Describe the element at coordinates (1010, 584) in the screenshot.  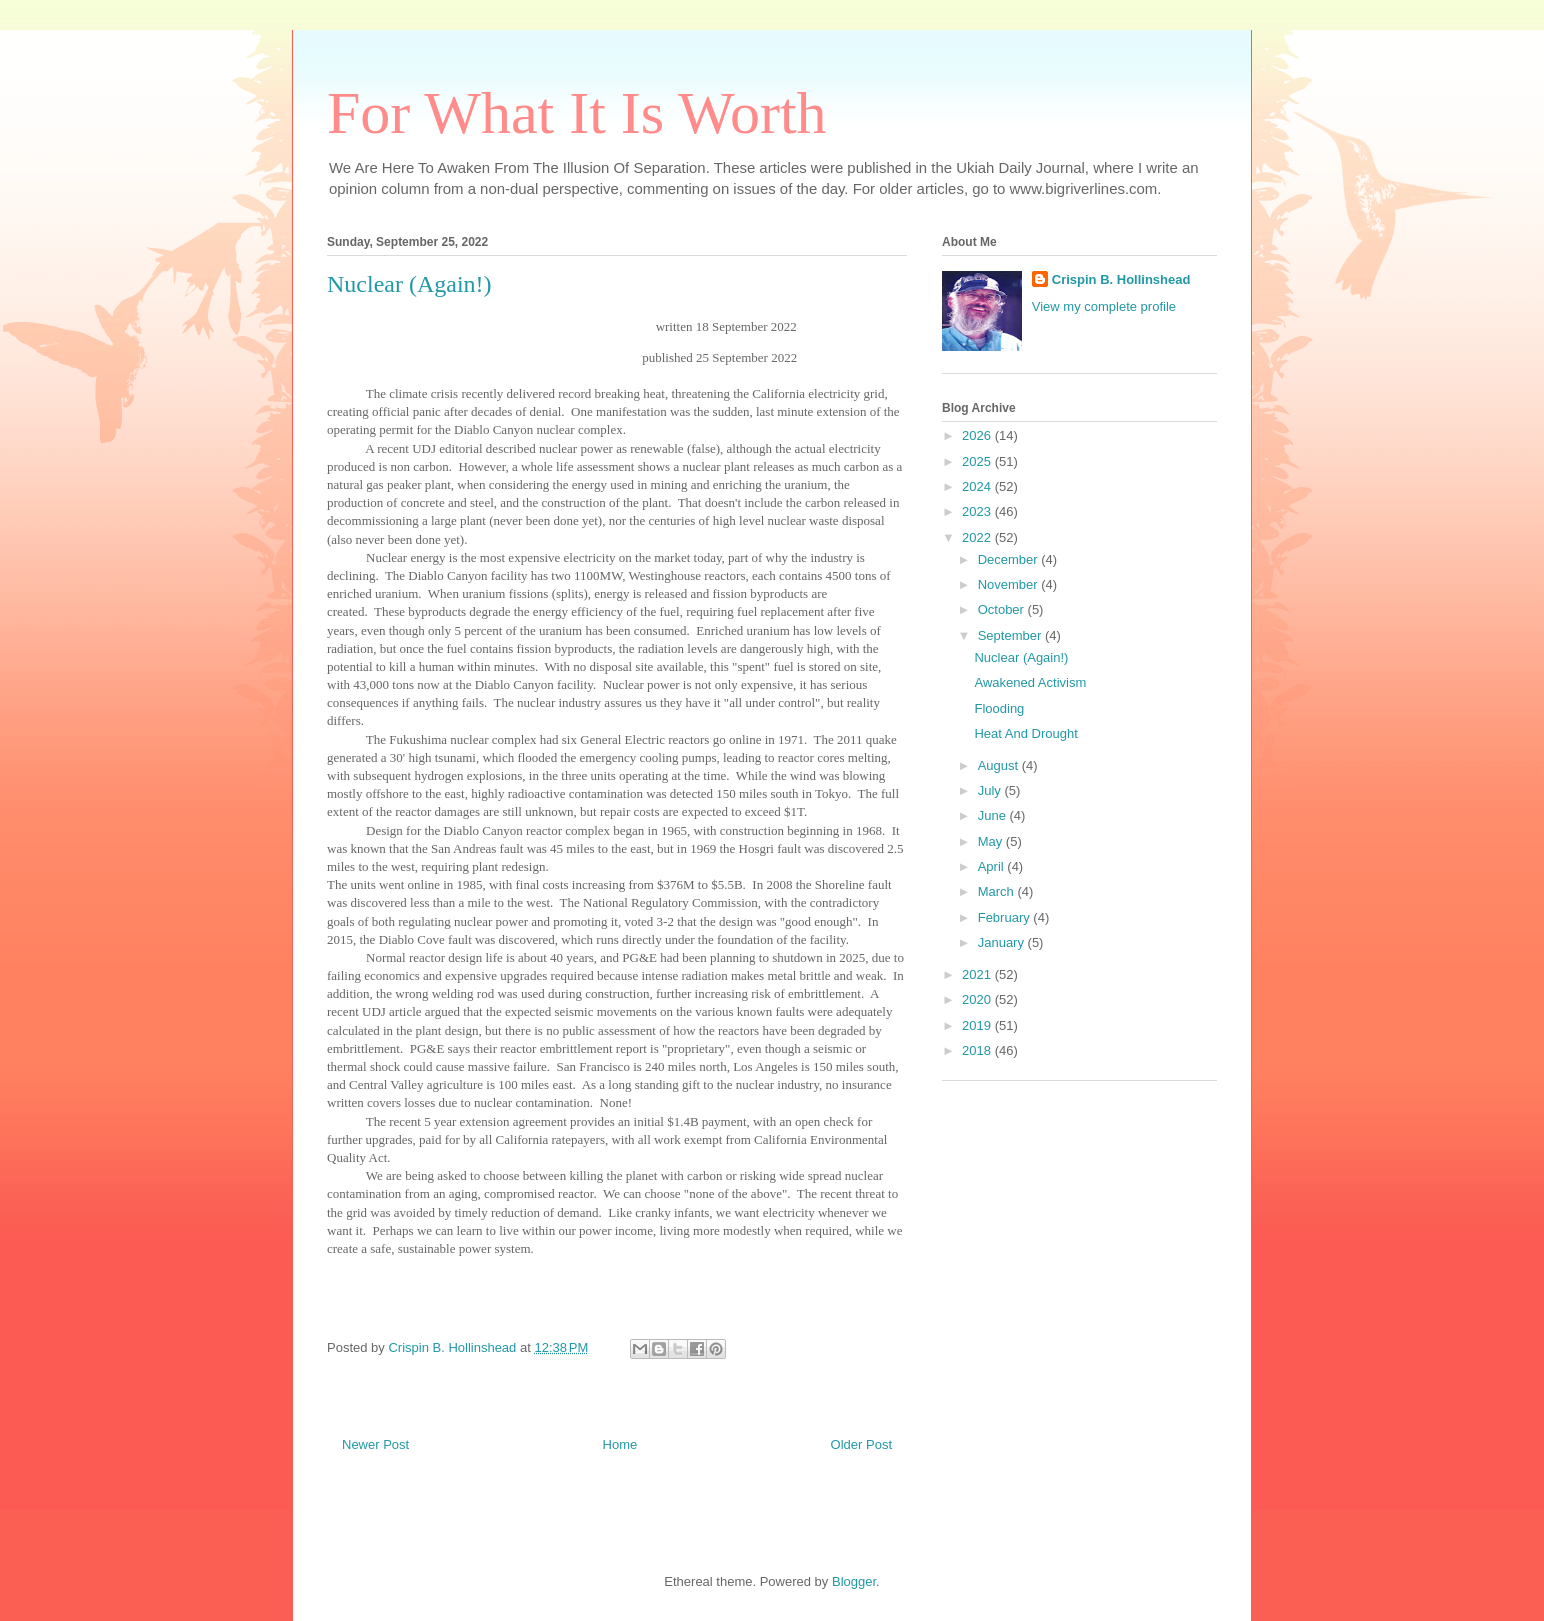
I see `November` at that location.